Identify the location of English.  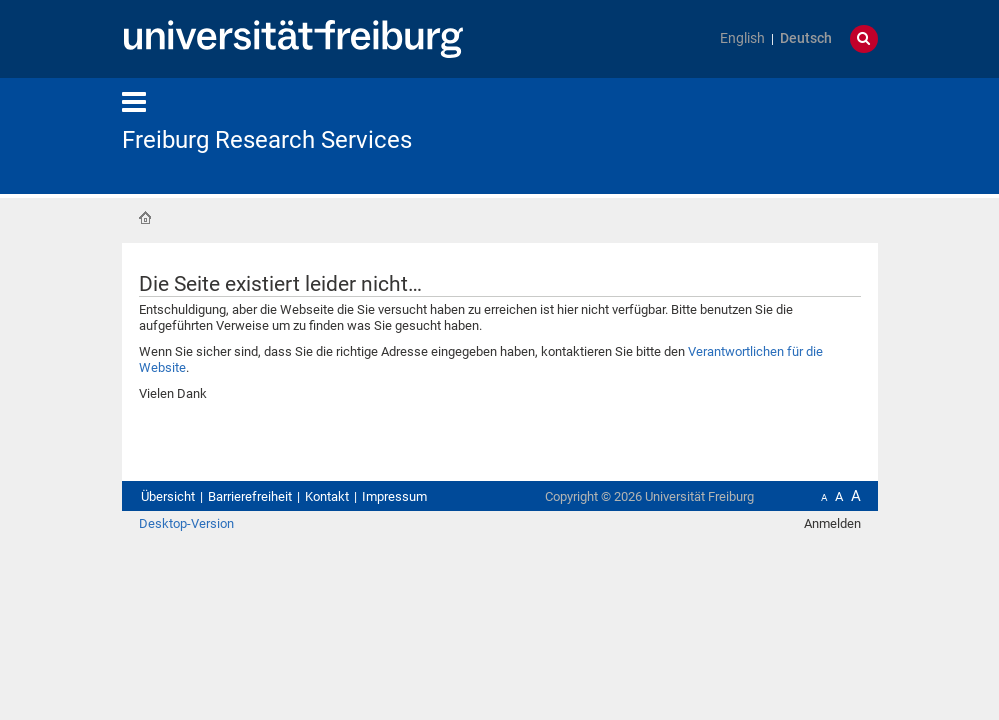
(742, 38).